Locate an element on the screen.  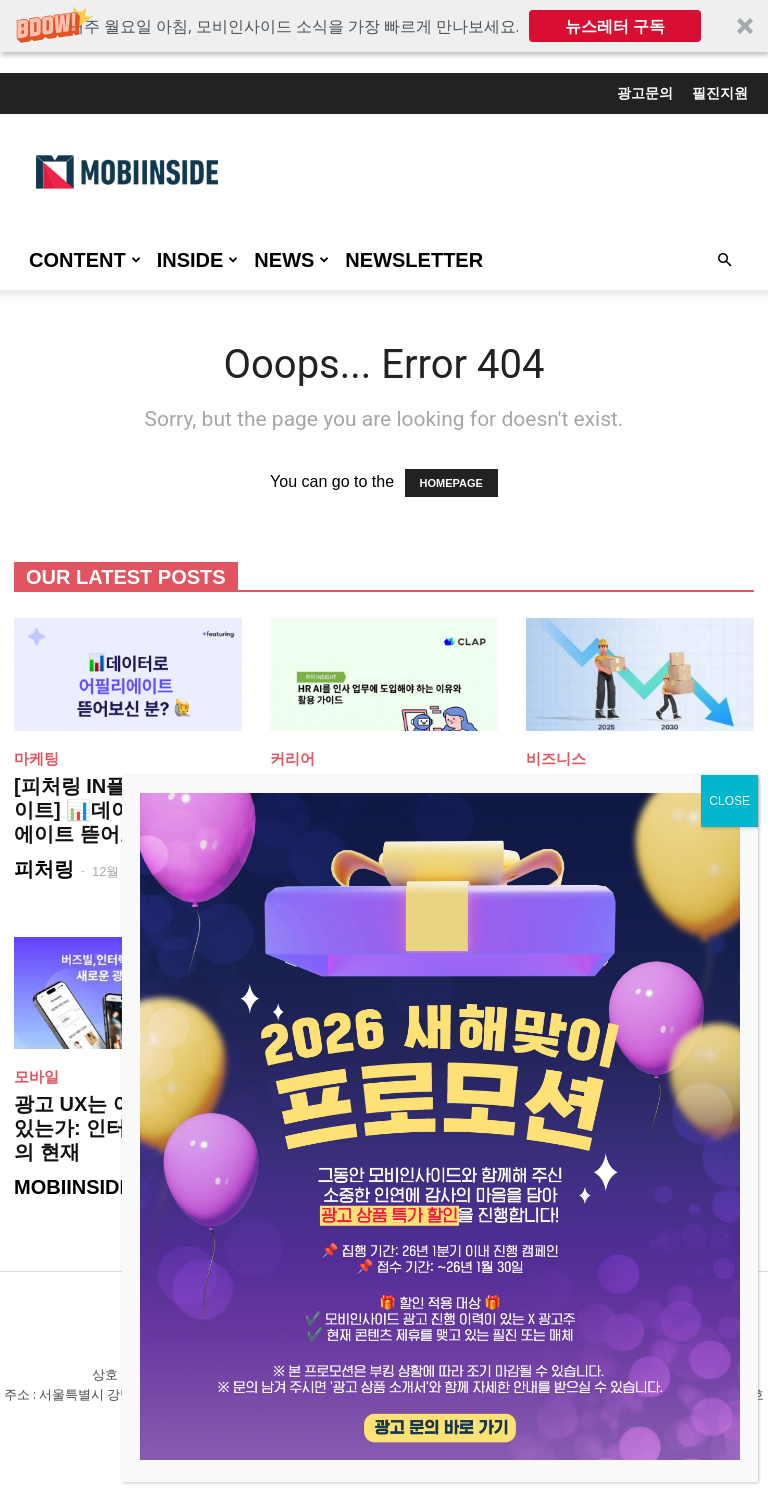
INSIDE is located at coordinates (198, 260).